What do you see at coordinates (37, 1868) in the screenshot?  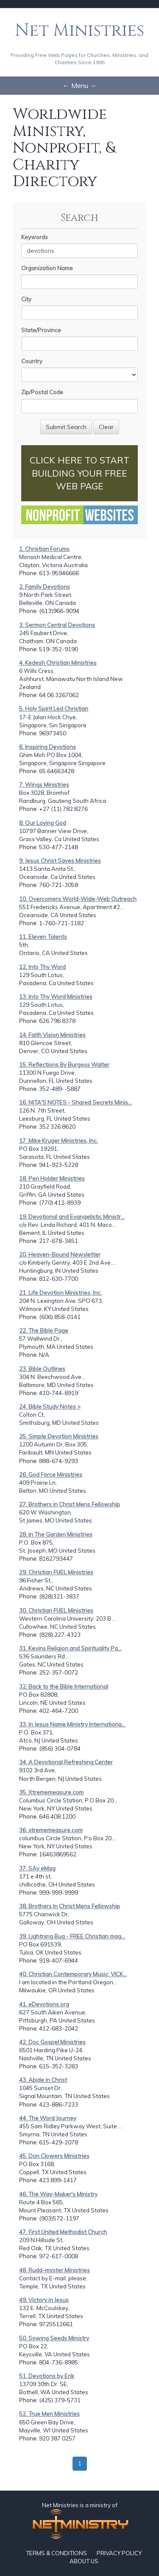 I see `37. SAy eMag` at bounding box center [37, 1868].